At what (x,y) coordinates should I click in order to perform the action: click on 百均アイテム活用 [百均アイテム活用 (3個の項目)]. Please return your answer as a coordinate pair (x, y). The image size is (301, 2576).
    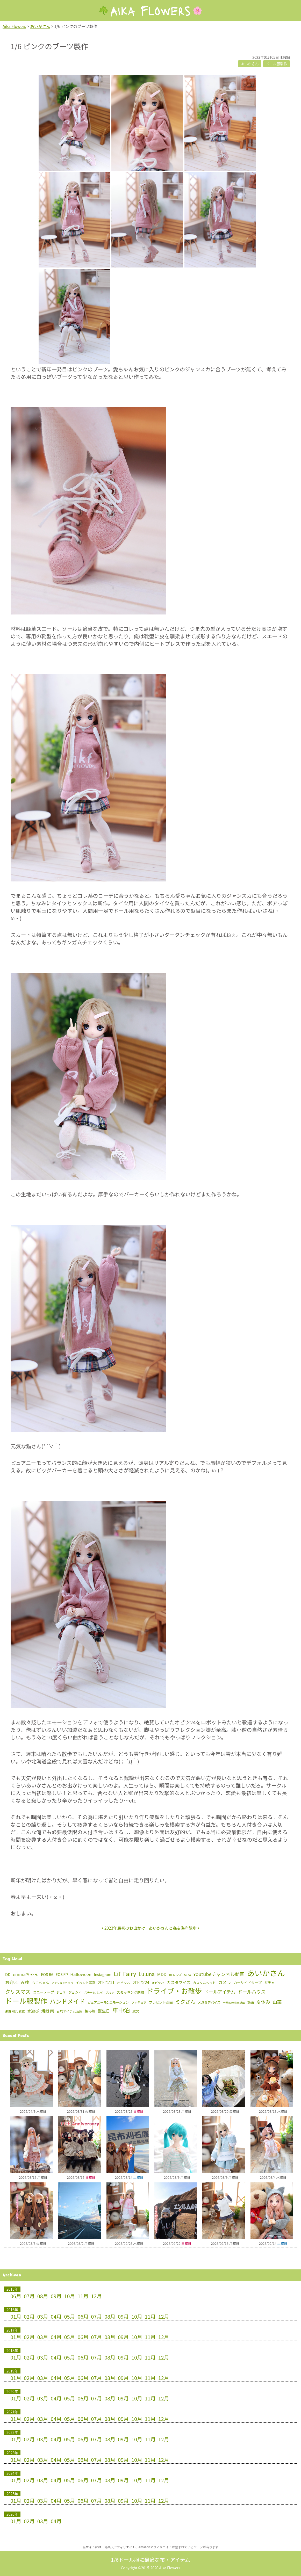
    Looking at the image, I should click on (69, 2011).